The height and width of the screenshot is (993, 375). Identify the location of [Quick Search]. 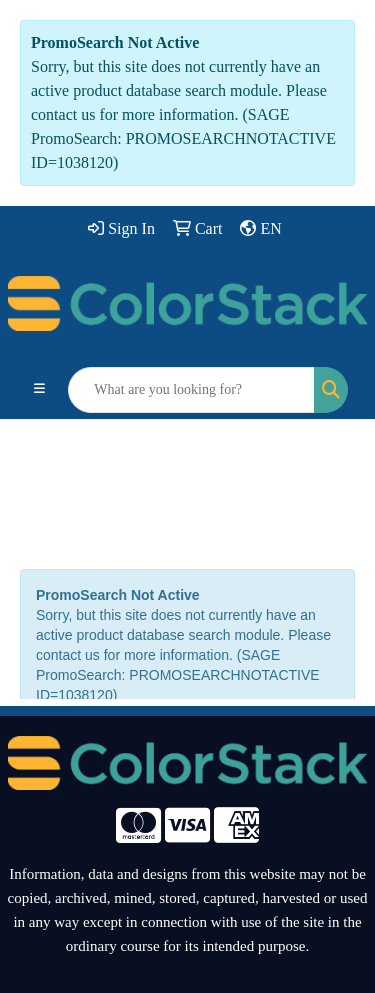
(191, 390).